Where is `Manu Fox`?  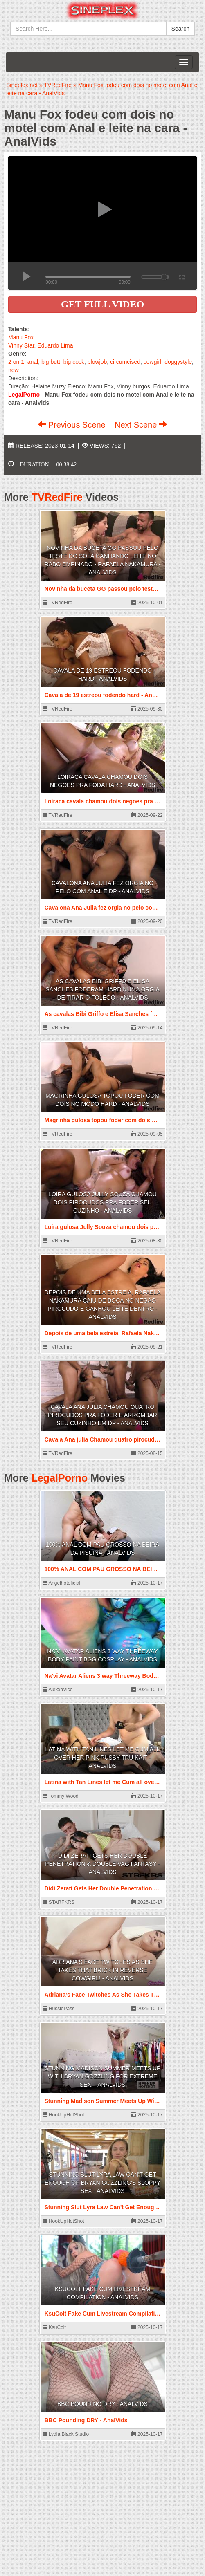
Manu Fox is located at coordinates (21, 337).